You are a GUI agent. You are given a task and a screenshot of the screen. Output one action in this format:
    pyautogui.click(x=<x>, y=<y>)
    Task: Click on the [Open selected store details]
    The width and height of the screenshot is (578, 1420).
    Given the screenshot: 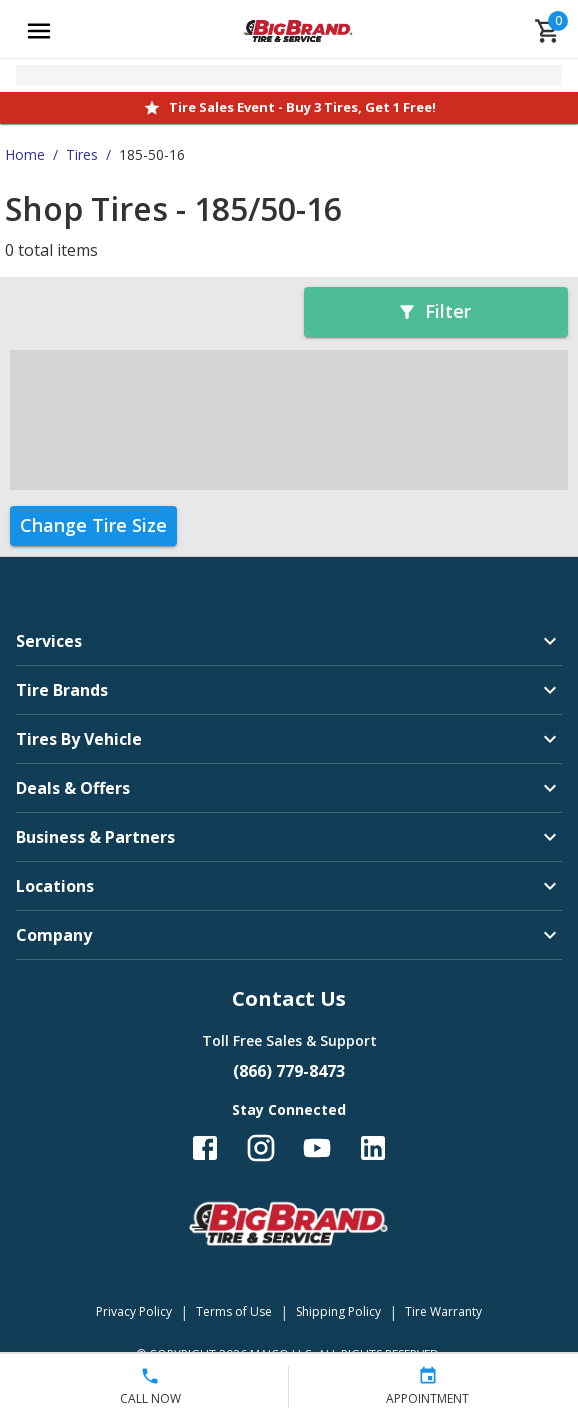 What is the action you would take?
    pyautogui.click(x=289, y=75)
    